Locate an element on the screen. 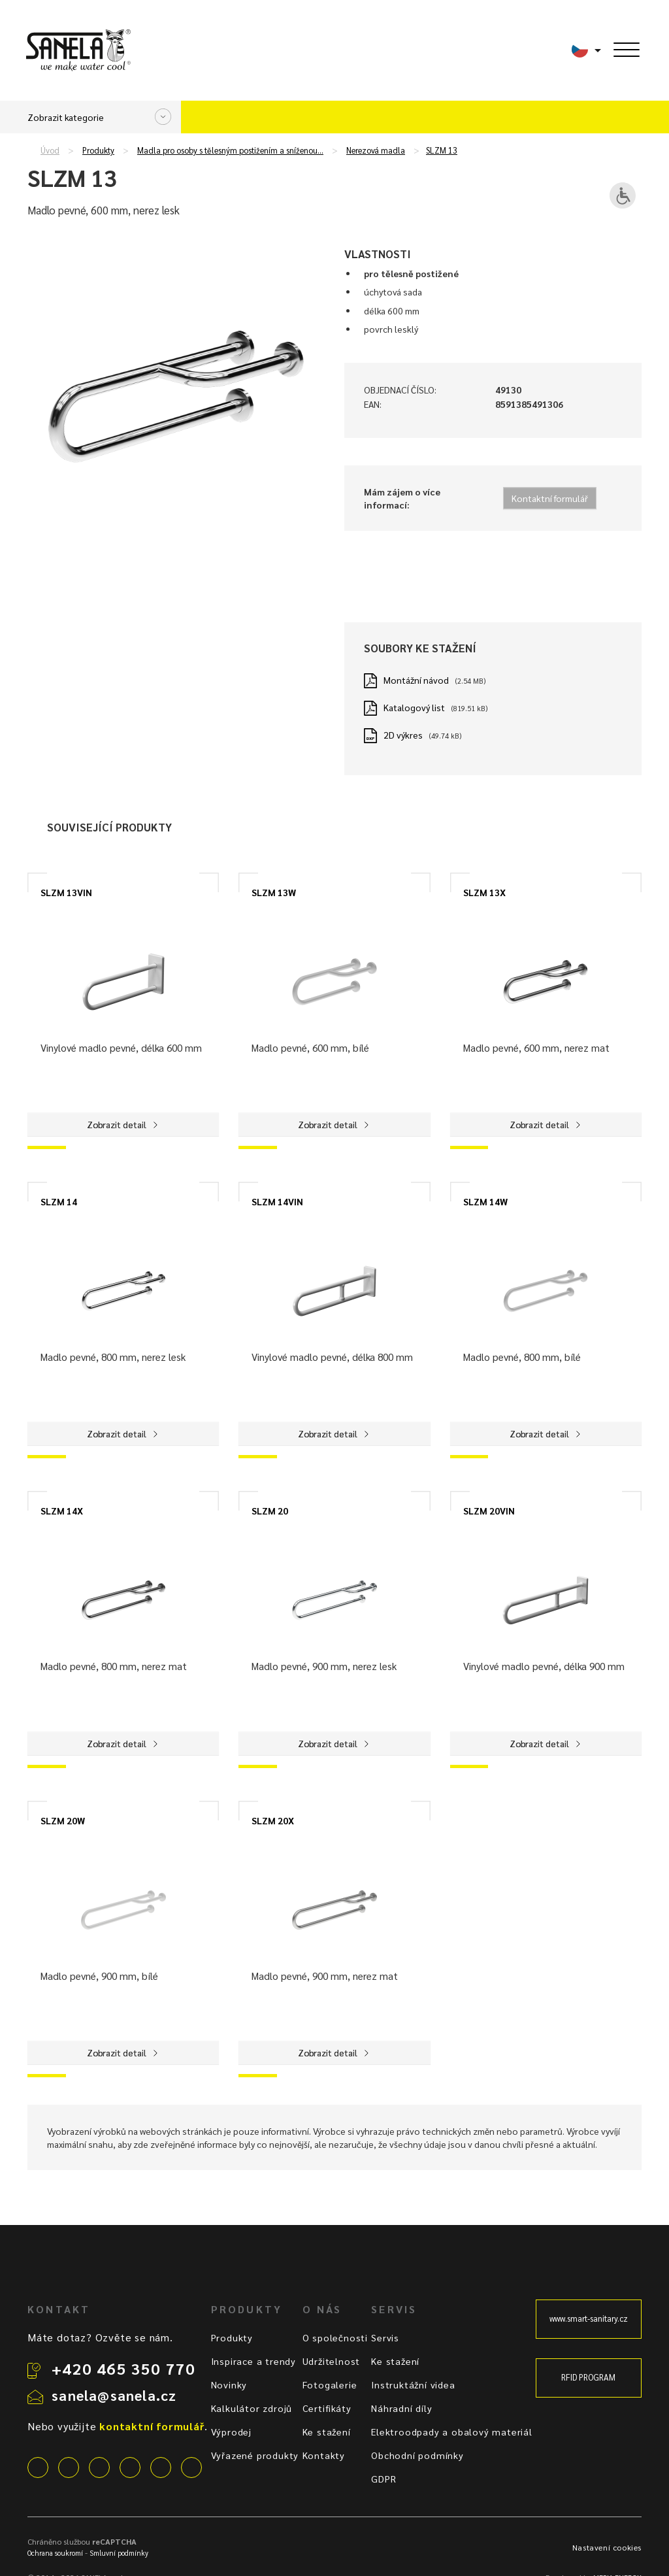 The height and width of the screenshot is (2576, 669). SLZM 14 is located at coordinates (59, 1201).